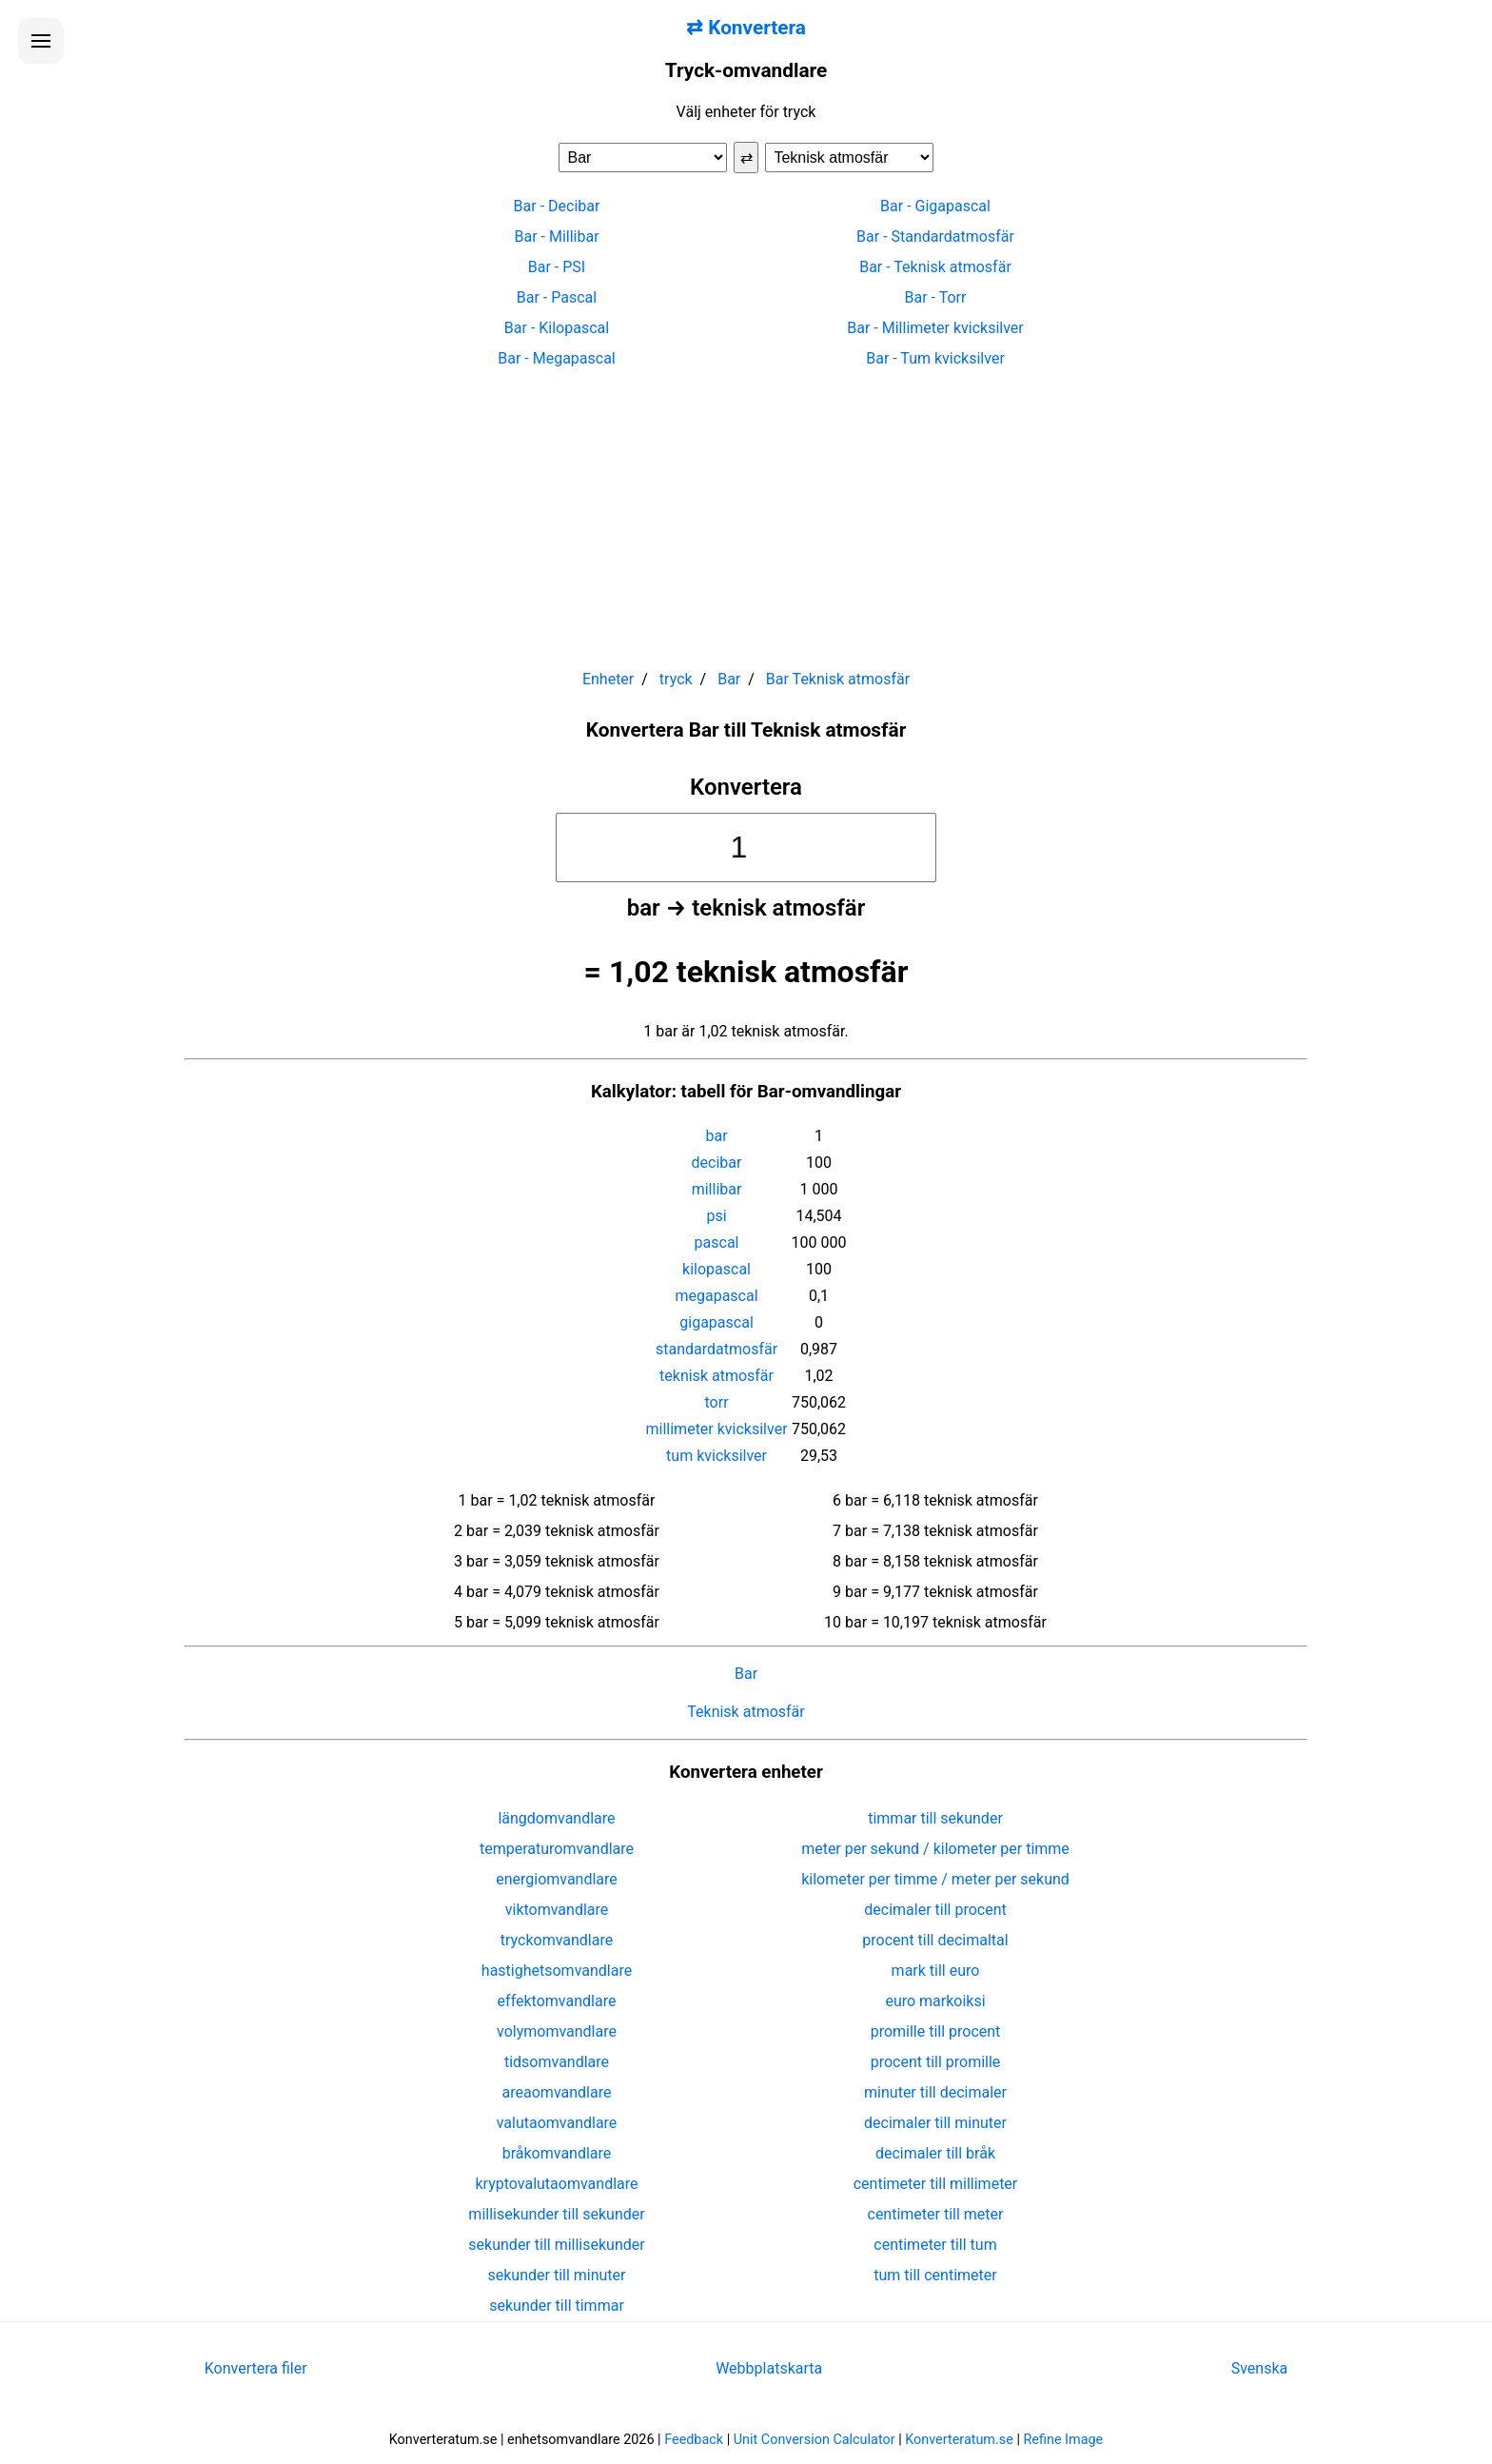  Describe the element at coordinates (556, 1818) in the screenshot. I see `längdomvandlare` at that location.